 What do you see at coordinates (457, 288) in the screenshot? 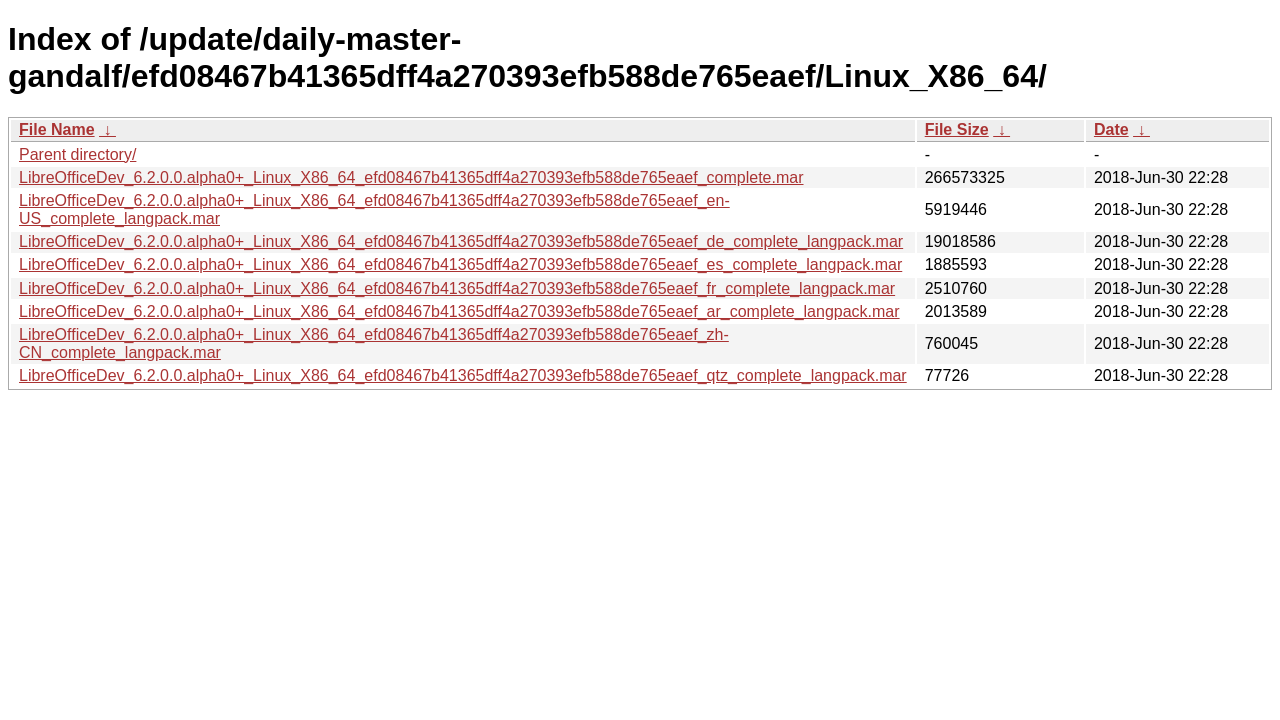
I see `LibreOfficeDev_6.2.0.0.alpha0+_Linux_X86_64_efd08467b41365dff4a270393efb588de765eaef_fr_complete_langpack.mar` at bounding box center [457, 288].